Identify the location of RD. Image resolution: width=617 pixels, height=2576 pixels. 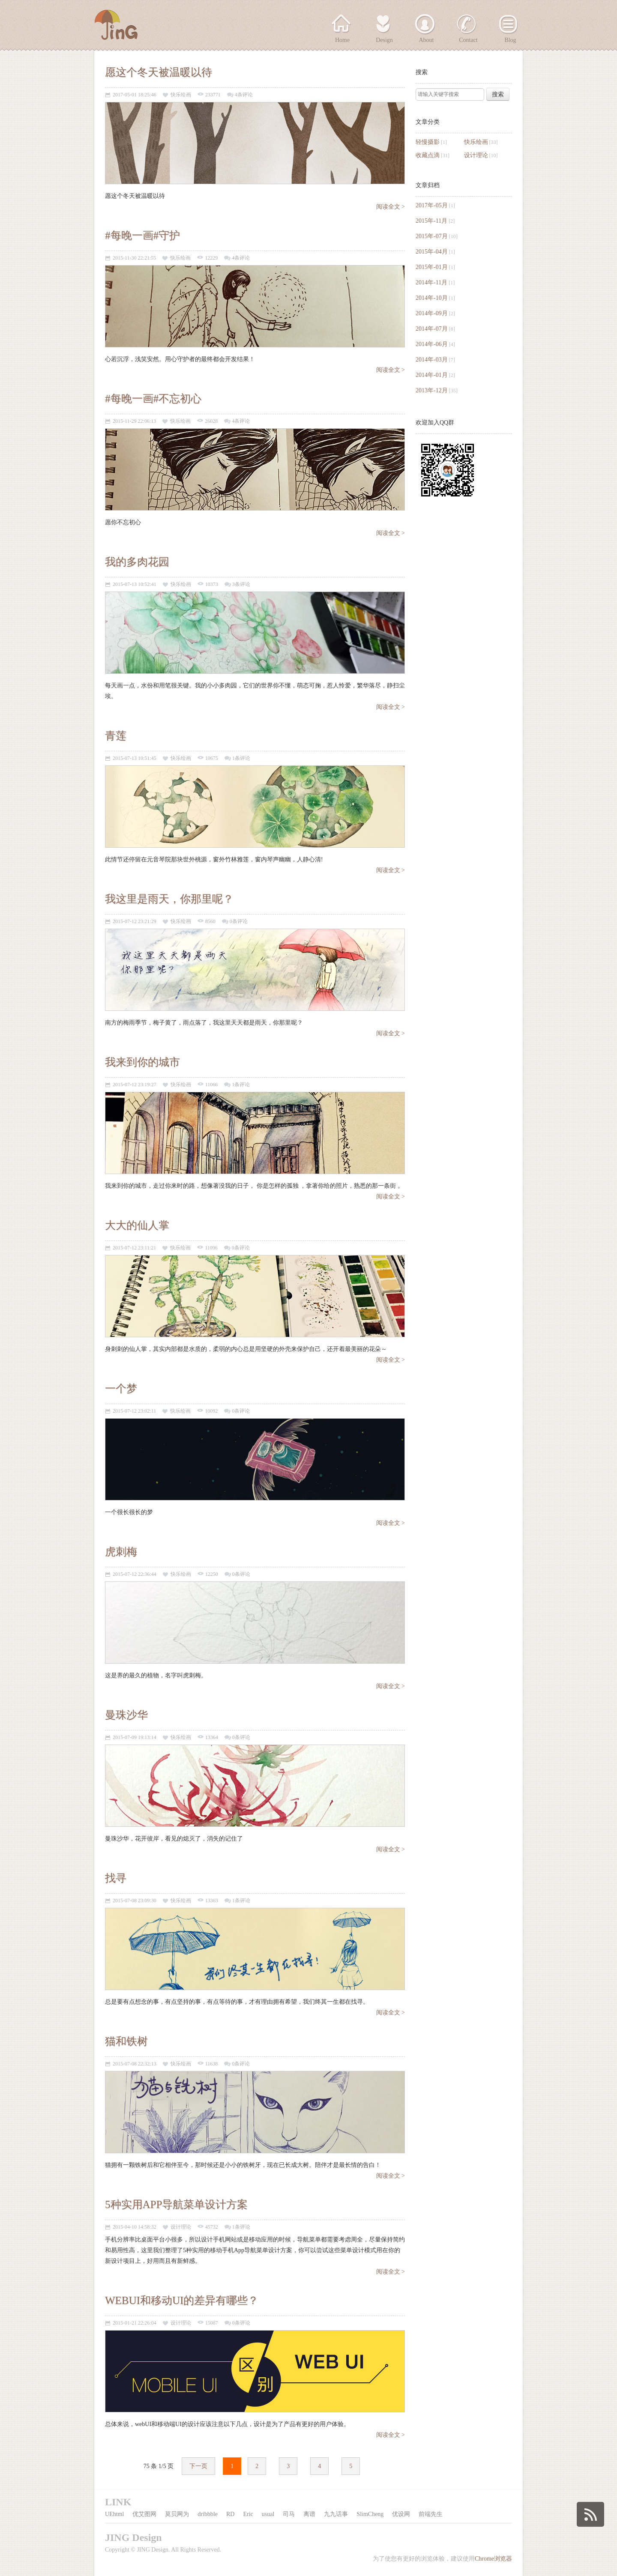
(230, 2514).